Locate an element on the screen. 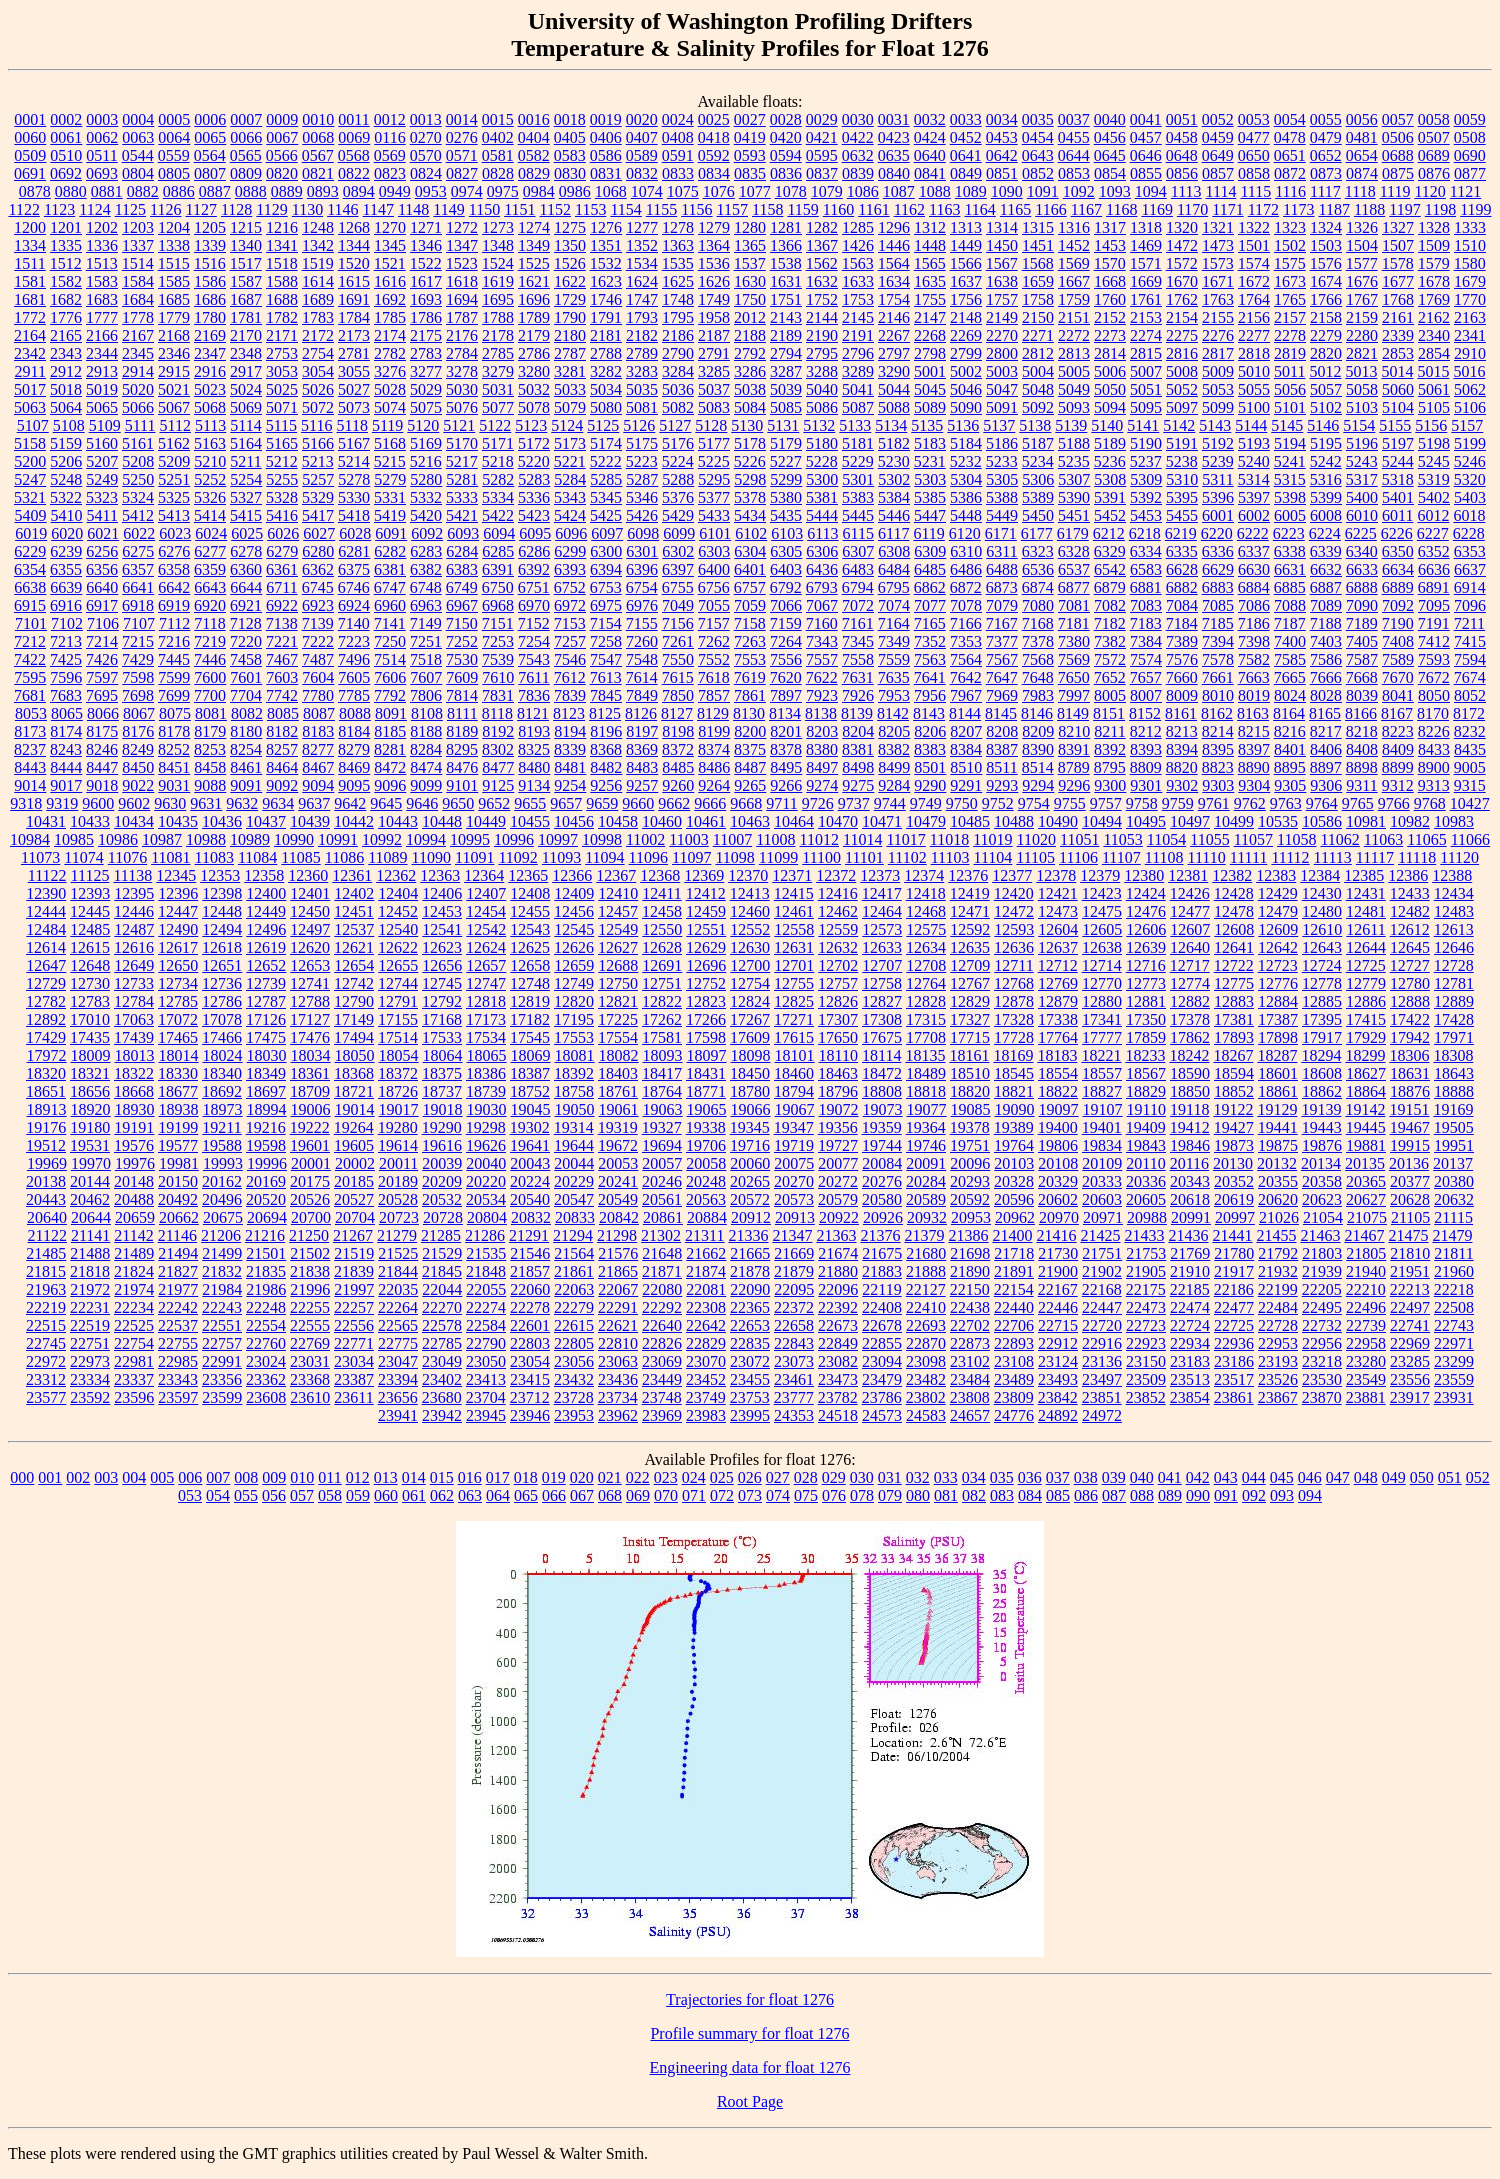 This screenshot has height=2179, width=1500. 22205 is located at coordinates (1322, 1289).